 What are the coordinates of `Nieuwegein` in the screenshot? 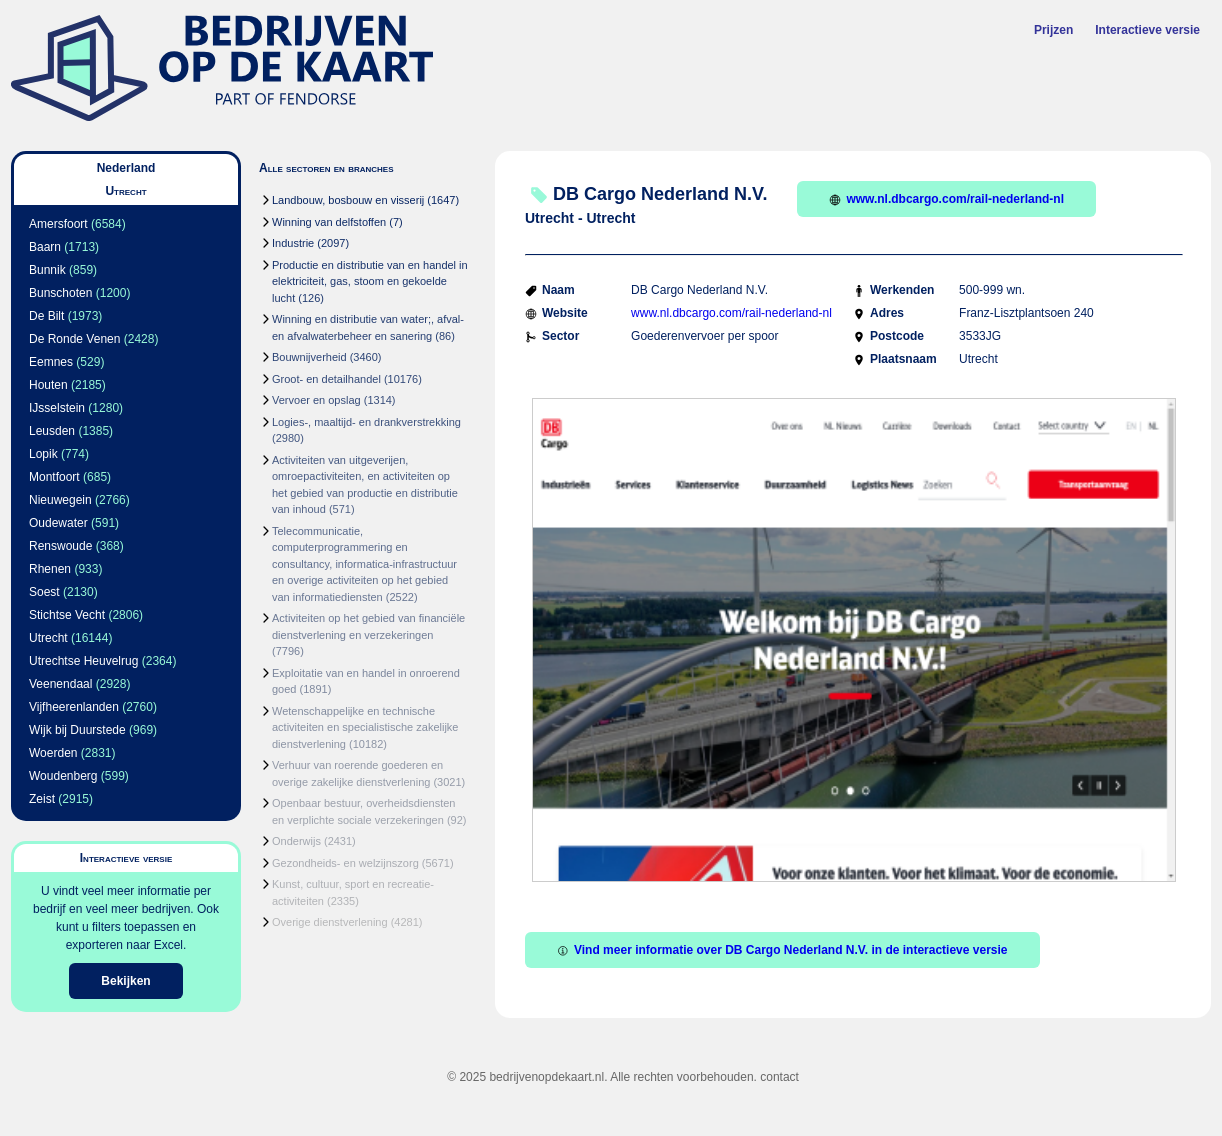 It's located at (60, 500).